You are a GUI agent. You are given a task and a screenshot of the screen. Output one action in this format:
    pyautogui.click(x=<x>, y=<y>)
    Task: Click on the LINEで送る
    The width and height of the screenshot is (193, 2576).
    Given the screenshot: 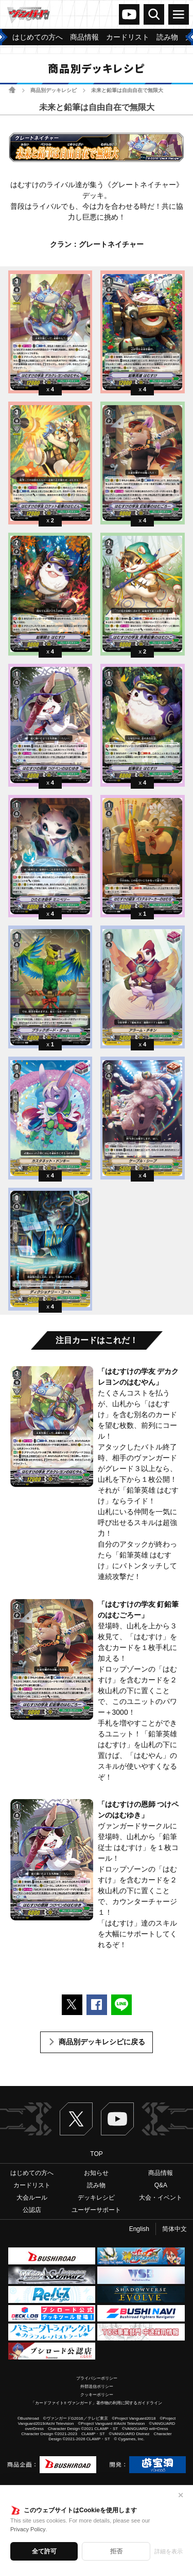 What is the action you would take?
    pyautogui.click(x=121, y=2004)
    